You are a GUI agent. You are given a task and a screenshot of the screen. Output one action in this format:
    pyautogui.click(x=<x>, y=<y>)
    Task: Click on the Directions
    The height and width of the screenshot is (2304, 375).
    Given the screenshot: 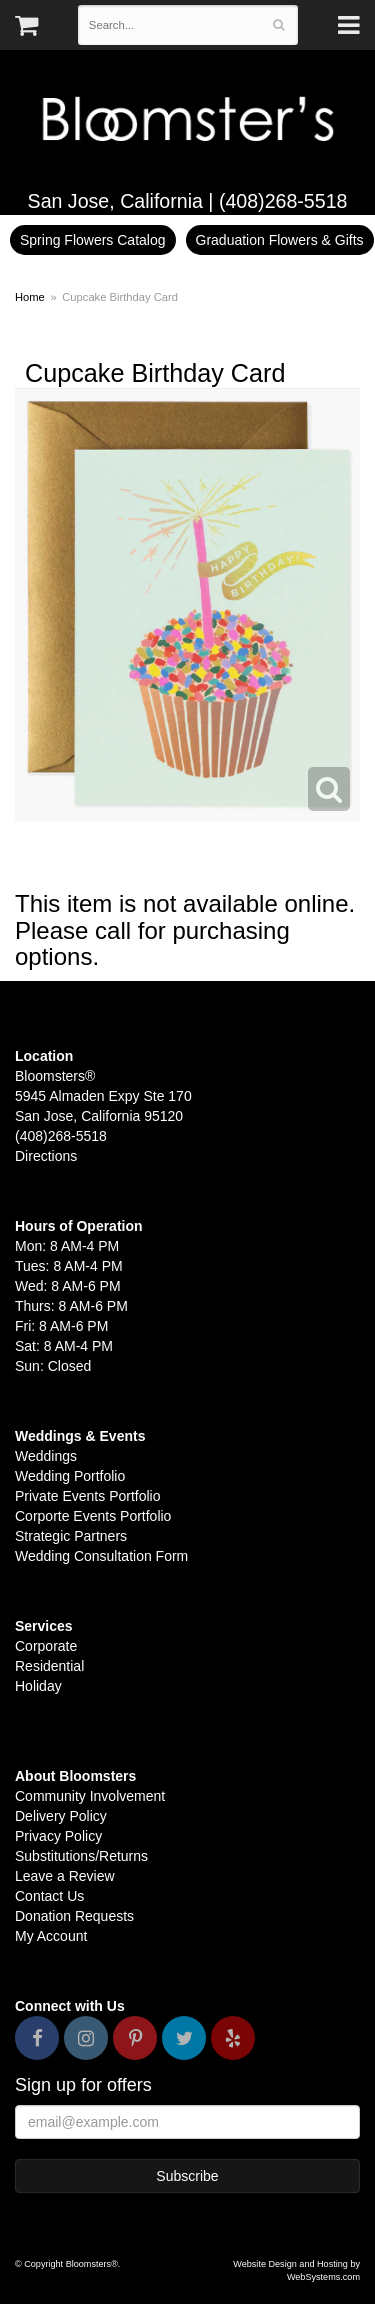 What is the action you would take?
    pyautogui.click(x=46, y=1156)
    